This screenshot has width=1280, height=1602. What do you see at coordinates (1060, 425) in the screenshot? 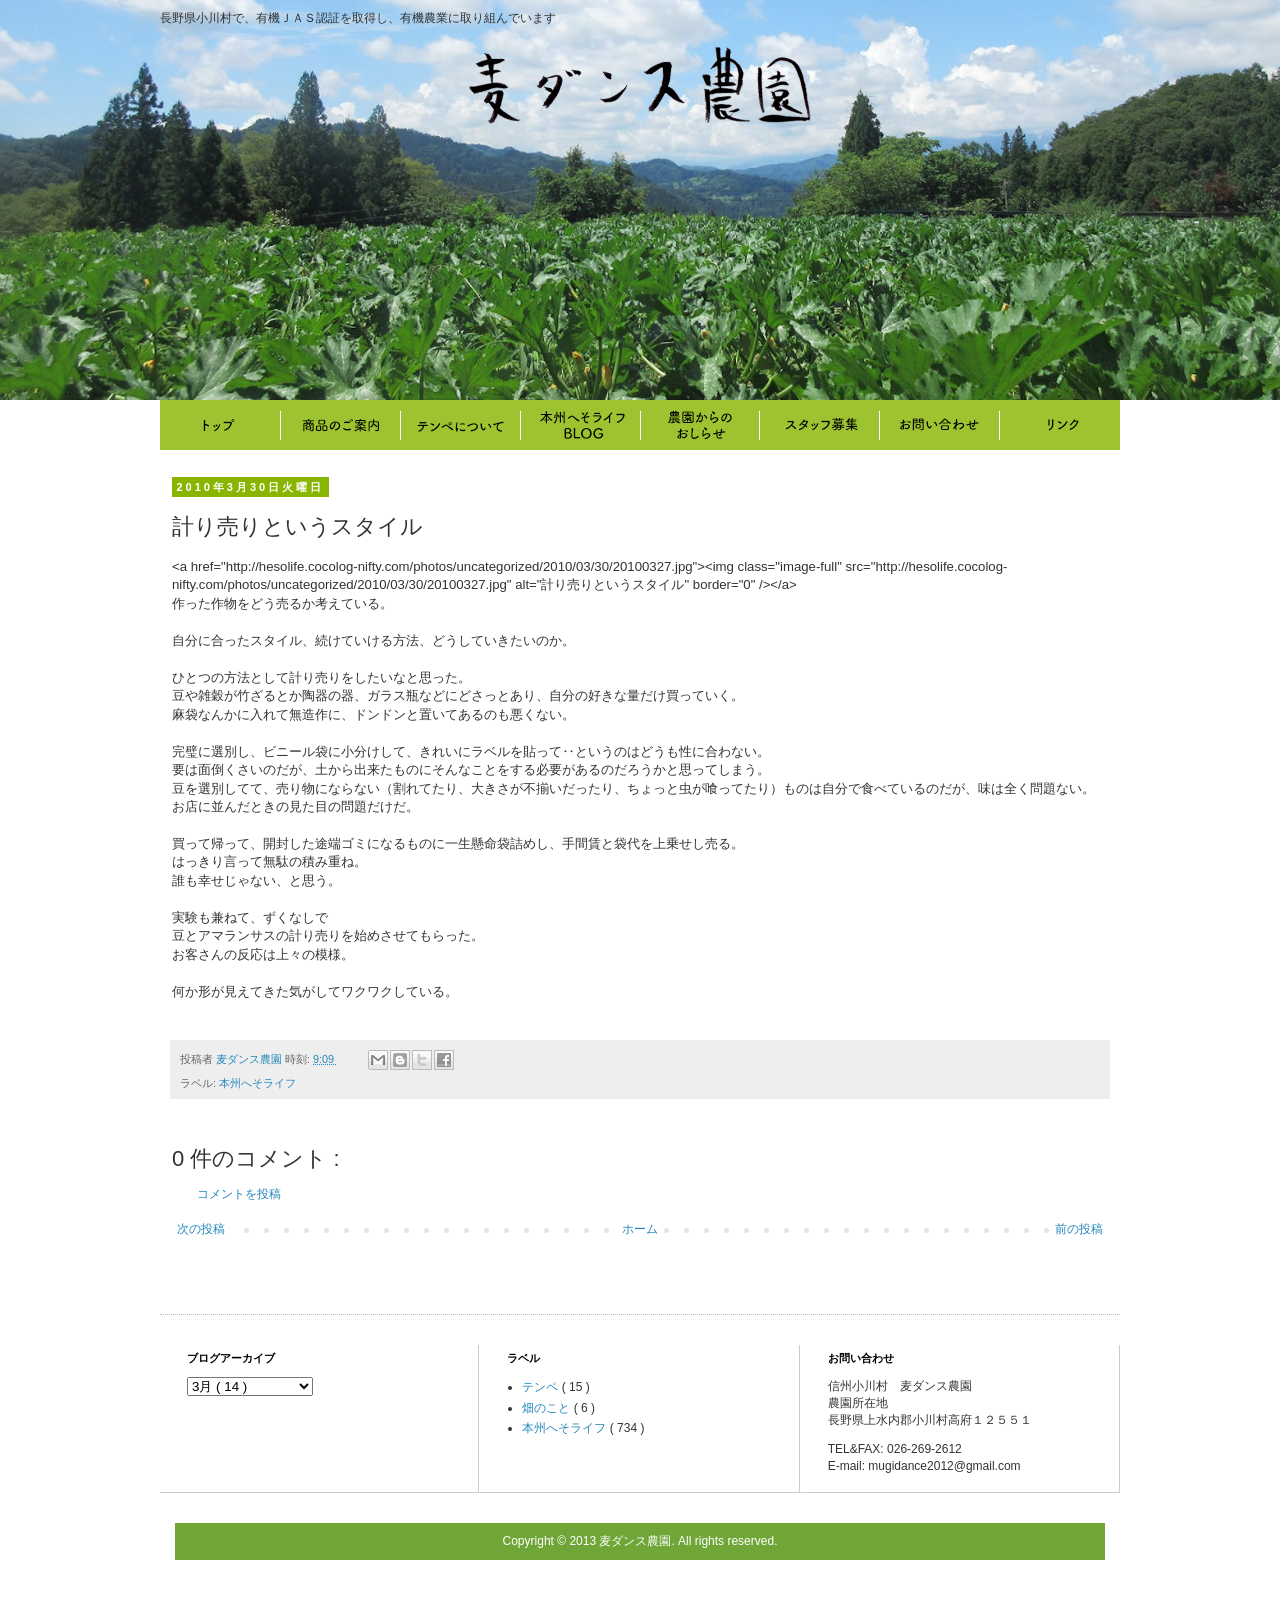
I see `リンク` at bounding box center [1060, 425].